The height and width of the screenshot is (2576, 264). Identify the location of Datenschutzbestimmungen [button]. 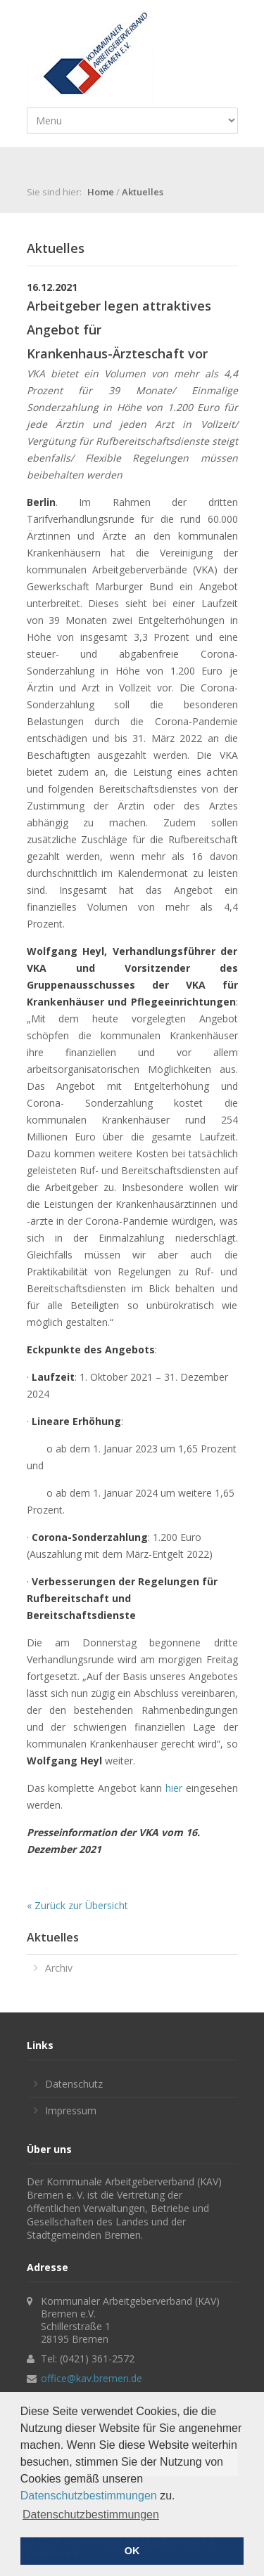
(91, 2514).